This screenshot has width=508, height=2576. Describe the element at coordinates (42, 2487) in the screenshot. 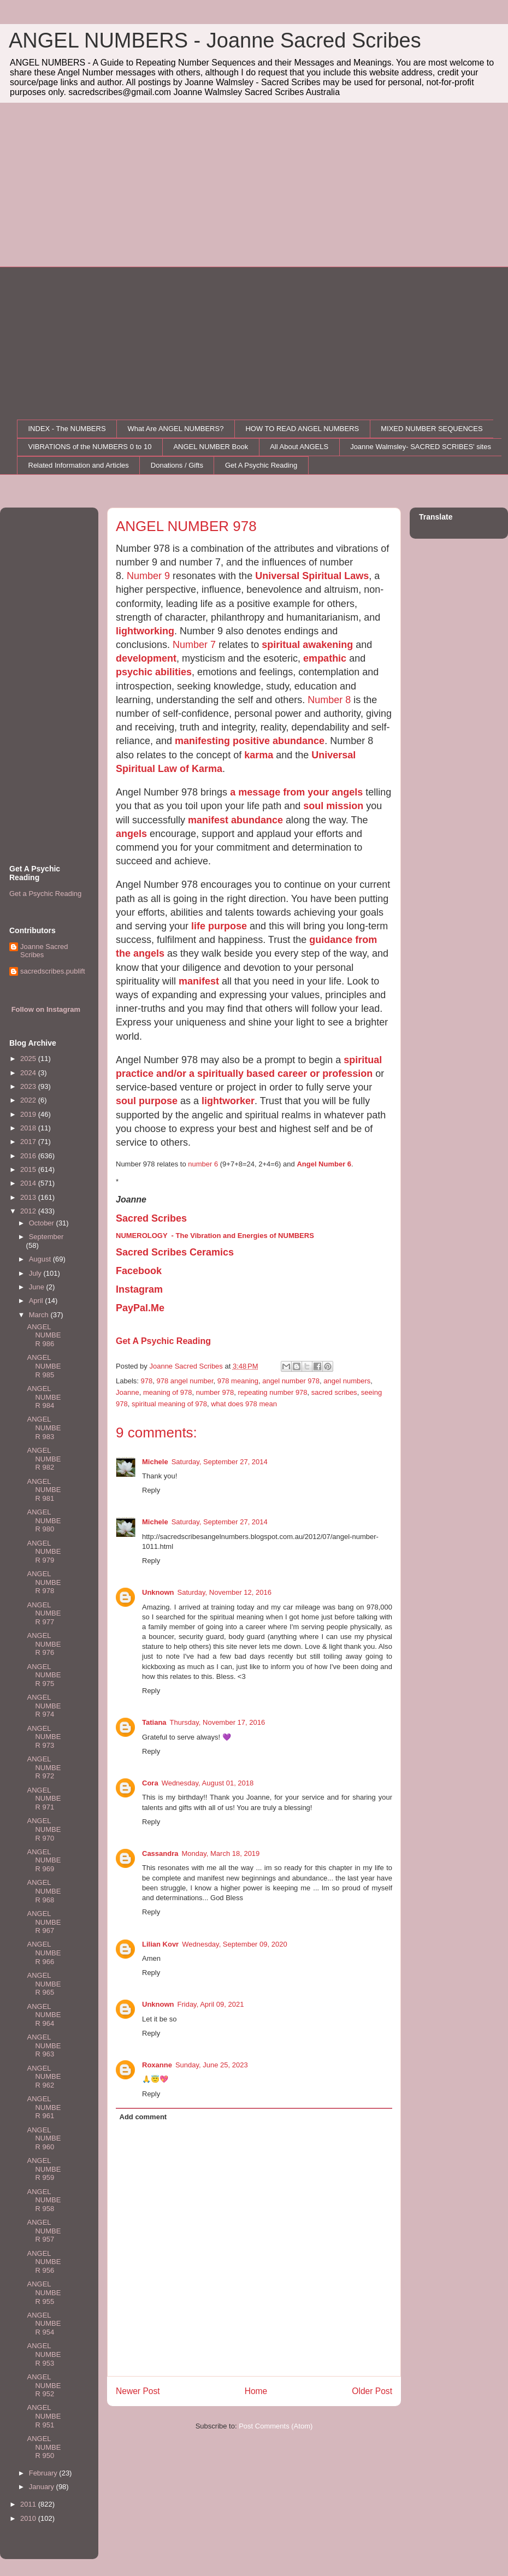

I see `January` at that location.